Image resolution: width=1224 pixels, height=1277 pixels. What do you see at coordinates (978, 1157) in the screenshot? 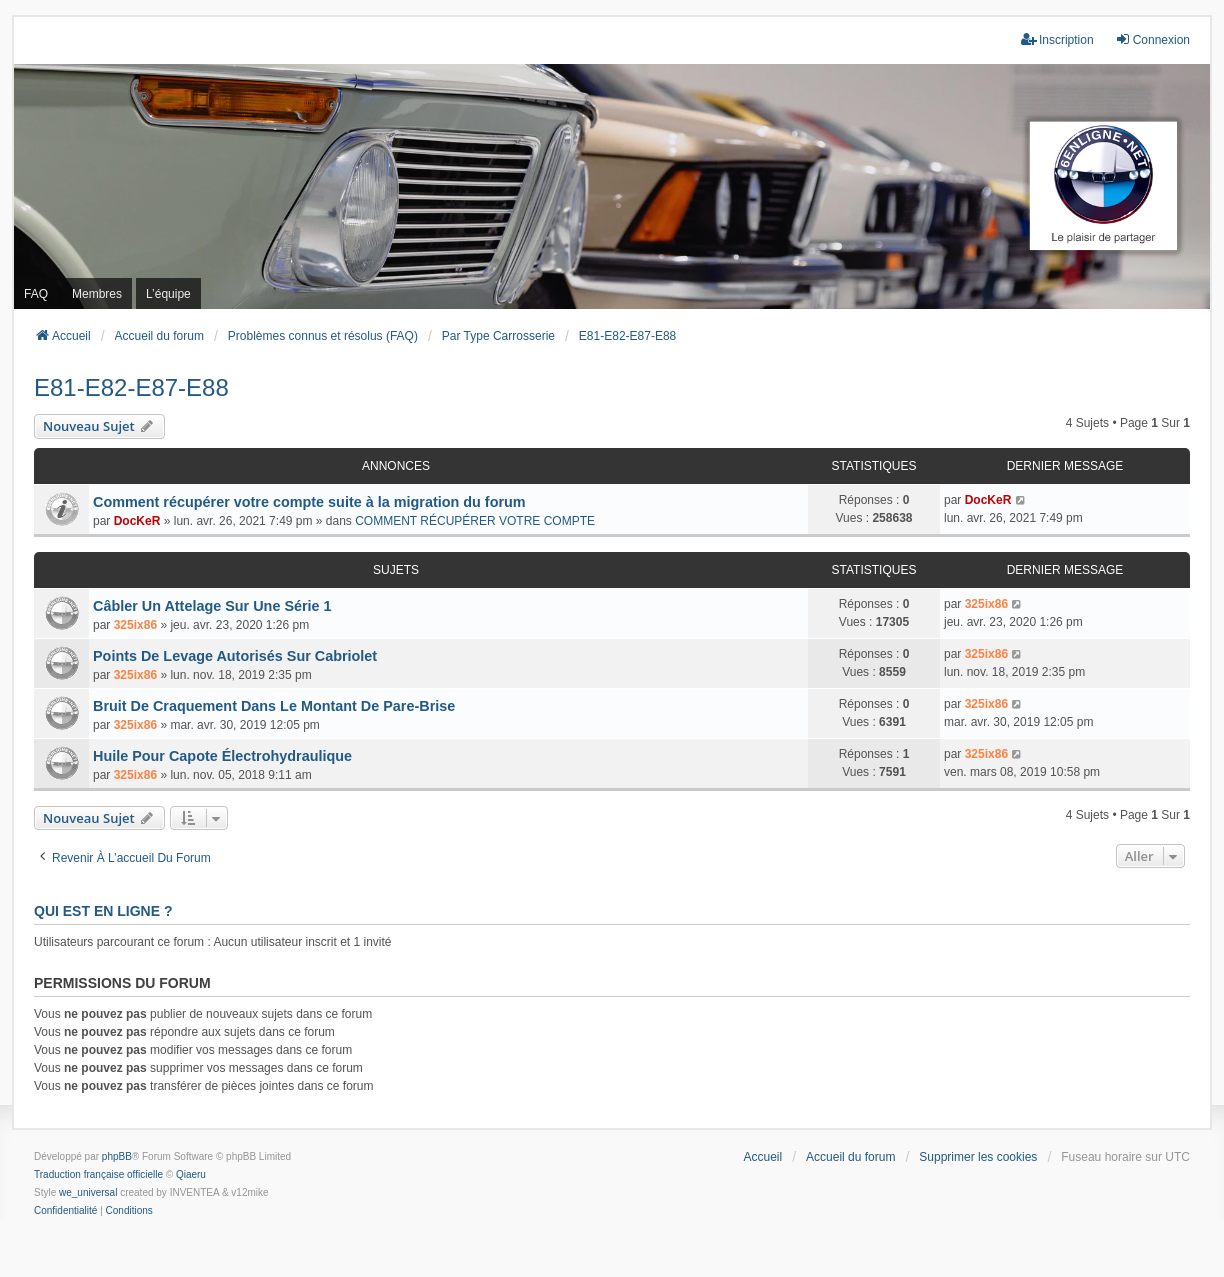
I see `Supprimer les cookies [menuitem]` at bounding box center [978, 1157].